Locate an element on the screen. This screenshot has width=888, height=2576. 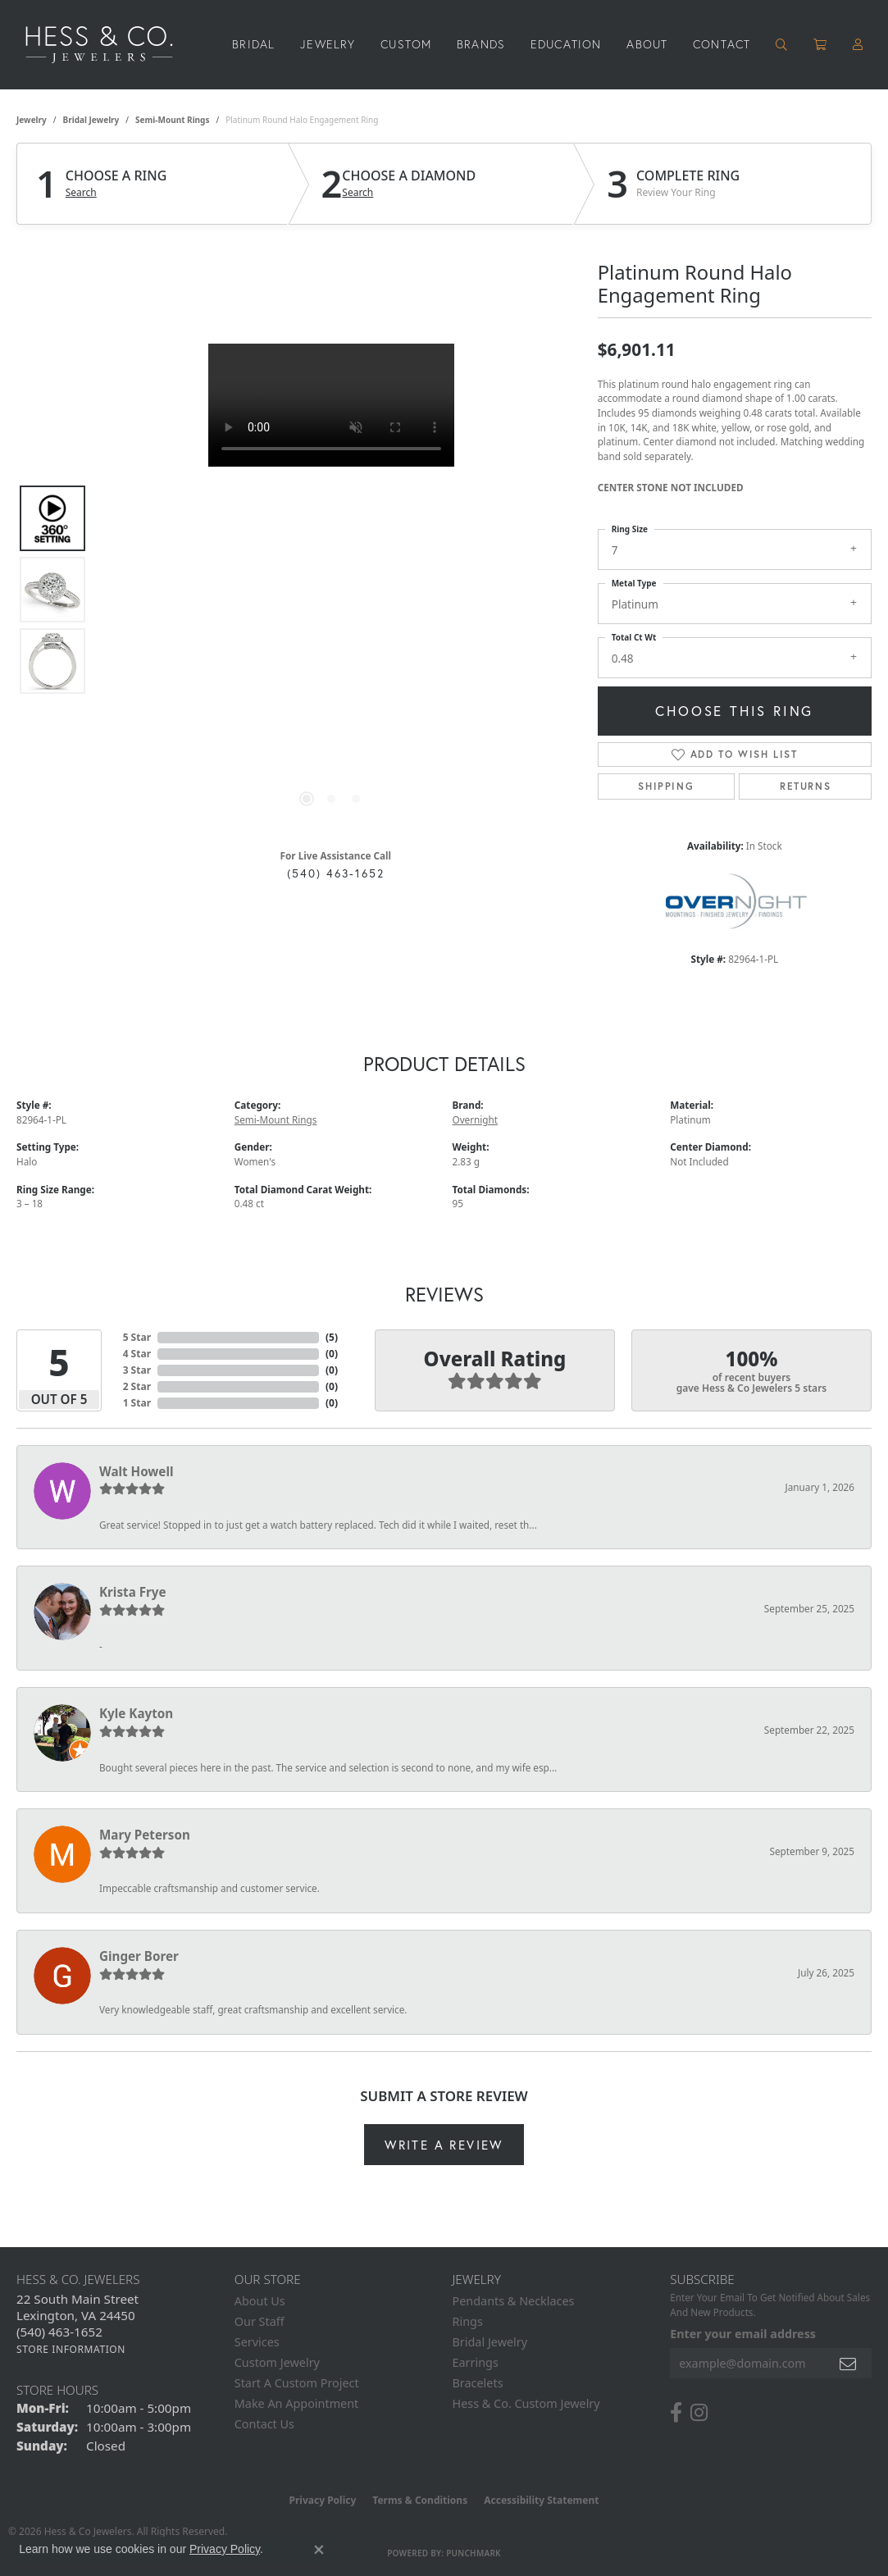
Semi-Mount Rings is located at coordinates (172, 119).